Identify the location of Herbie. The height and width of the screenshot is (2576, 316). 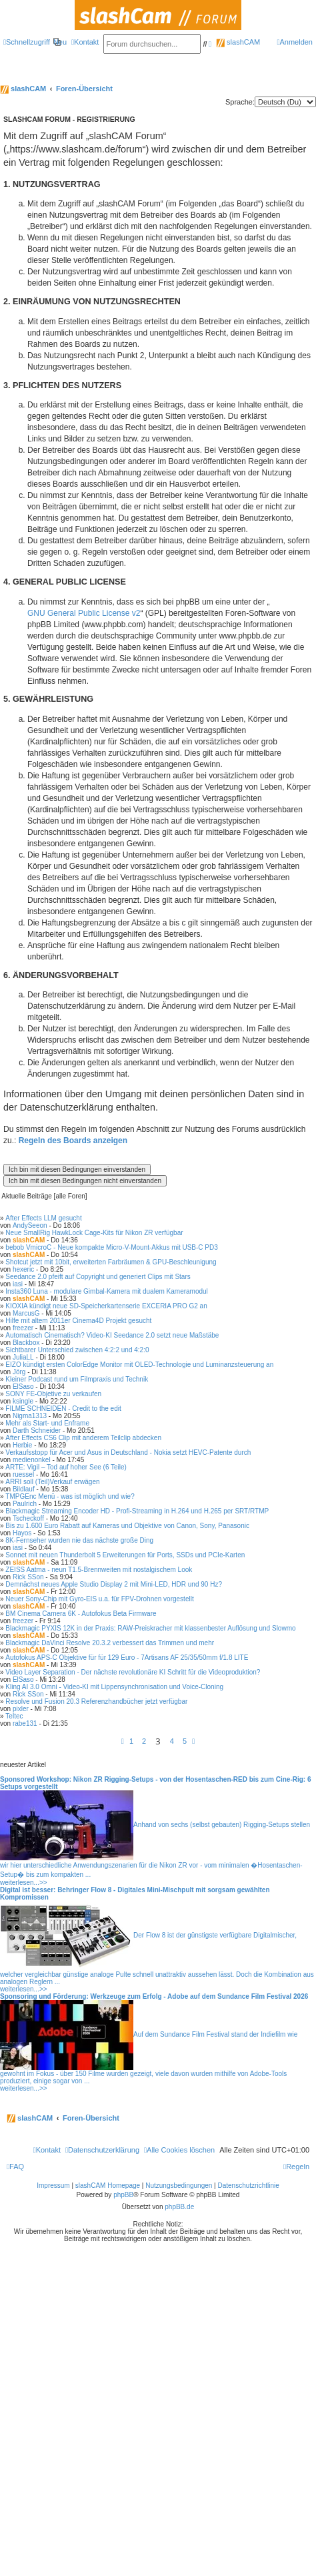
(22, 1445).